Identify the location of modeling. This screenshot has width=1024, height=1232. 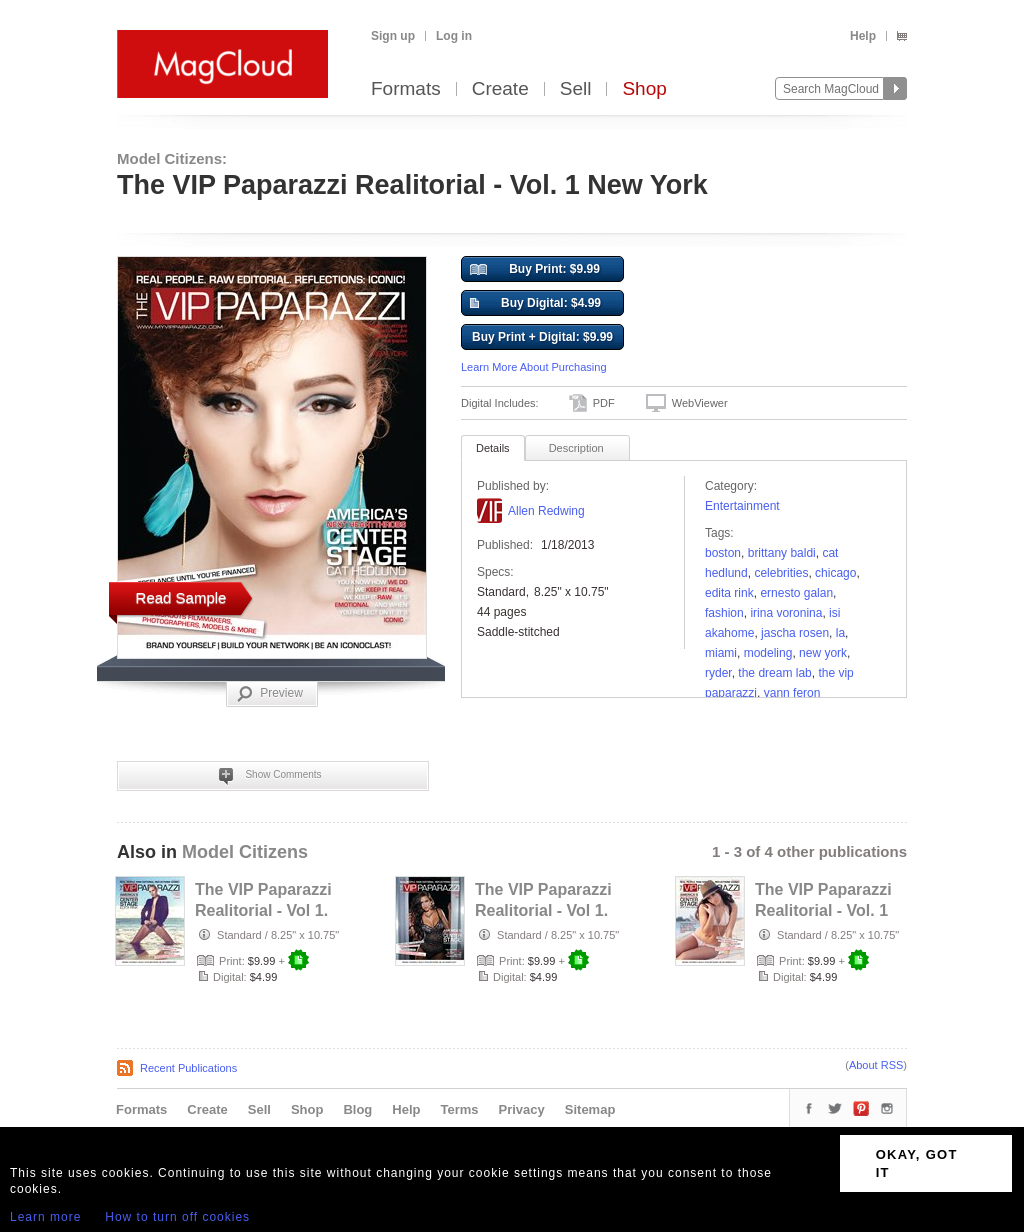
(768, 653).